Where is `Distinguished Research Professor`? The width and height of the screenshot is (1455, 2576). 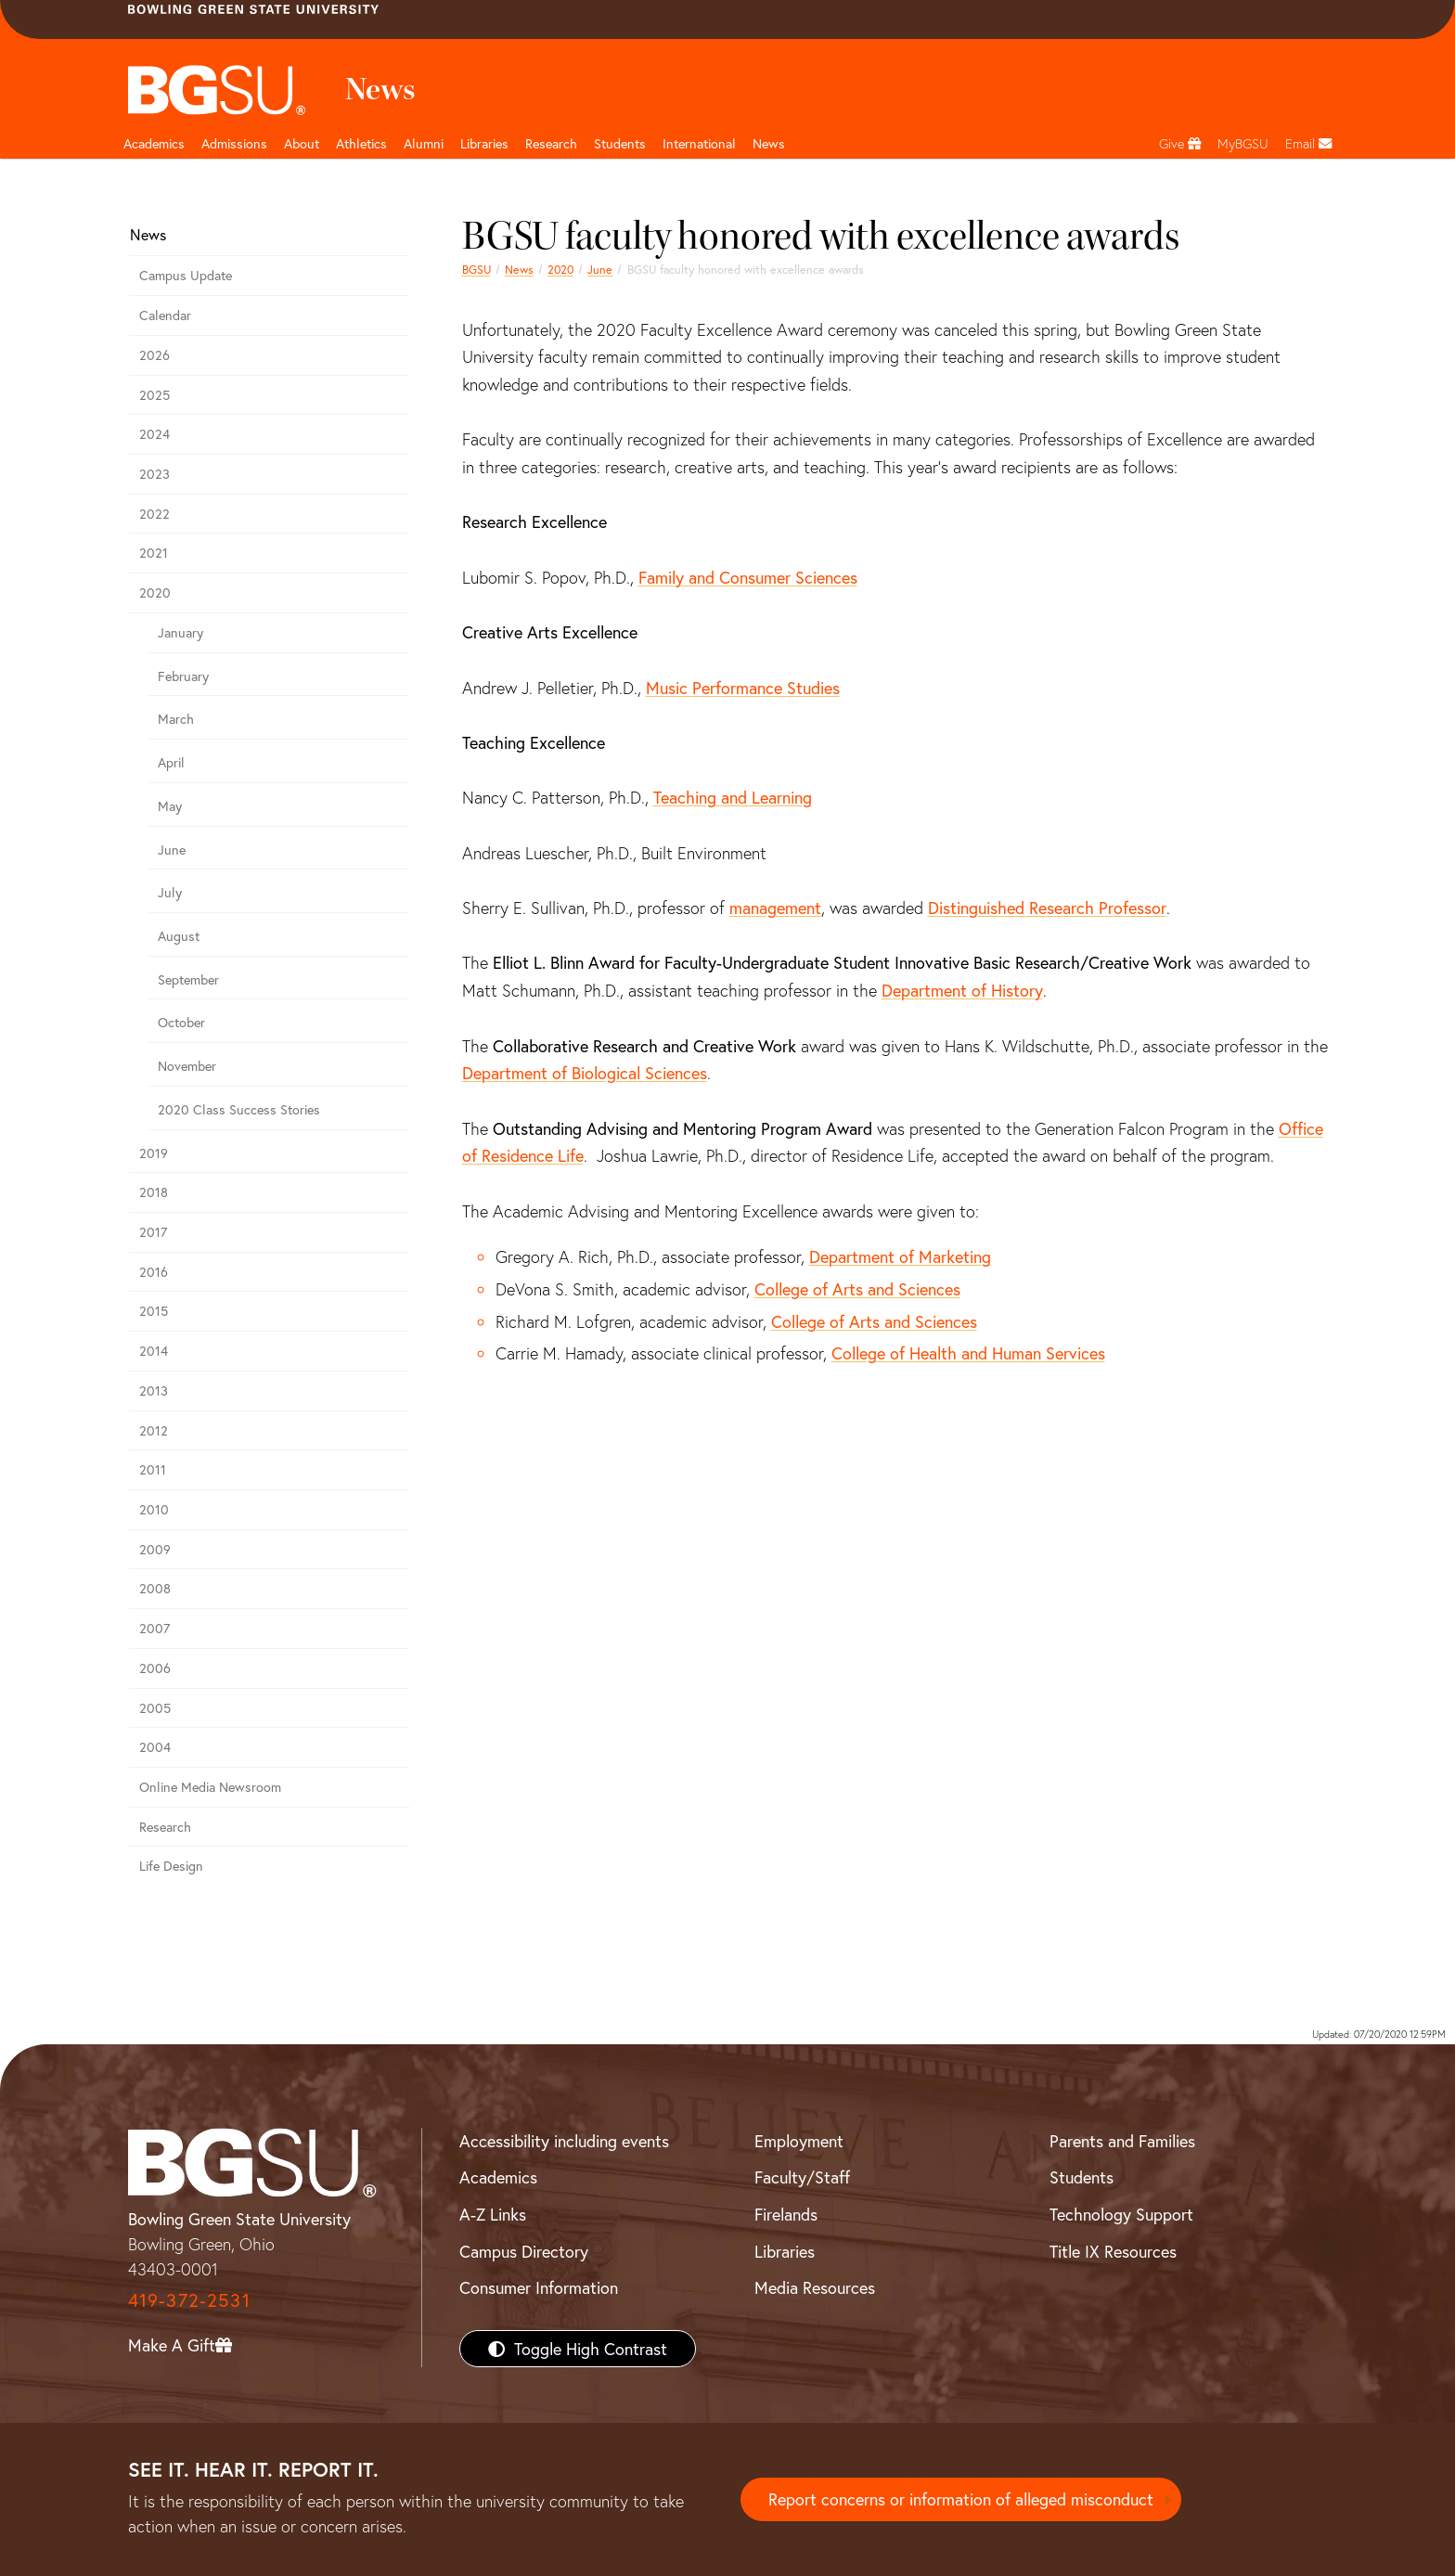
Distinguished Research Professor is located at coordinates (1047, 907).